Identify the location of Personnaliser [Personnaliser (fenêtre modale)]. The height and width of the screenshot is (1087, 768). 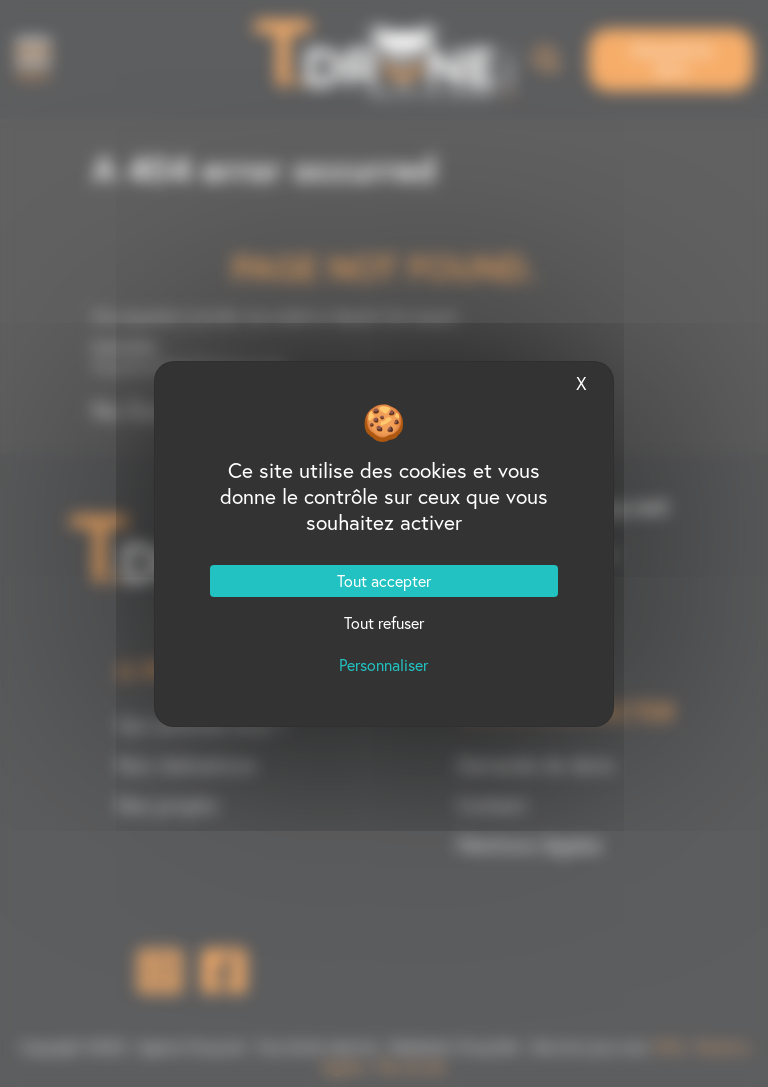
(383, 665).